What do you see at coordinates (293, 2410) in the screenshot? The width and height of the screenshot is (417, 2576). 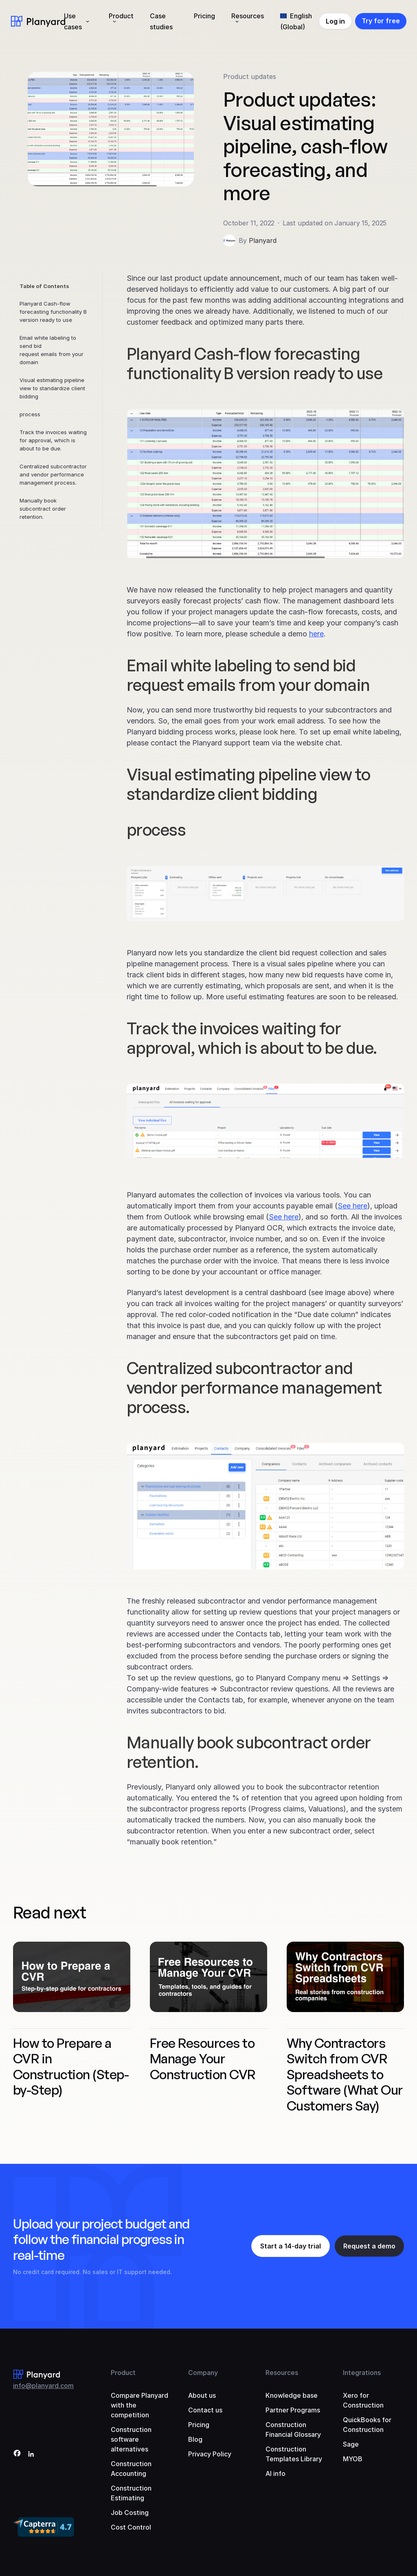 I see `Partner Programs` at bounding box center [293, 2410].